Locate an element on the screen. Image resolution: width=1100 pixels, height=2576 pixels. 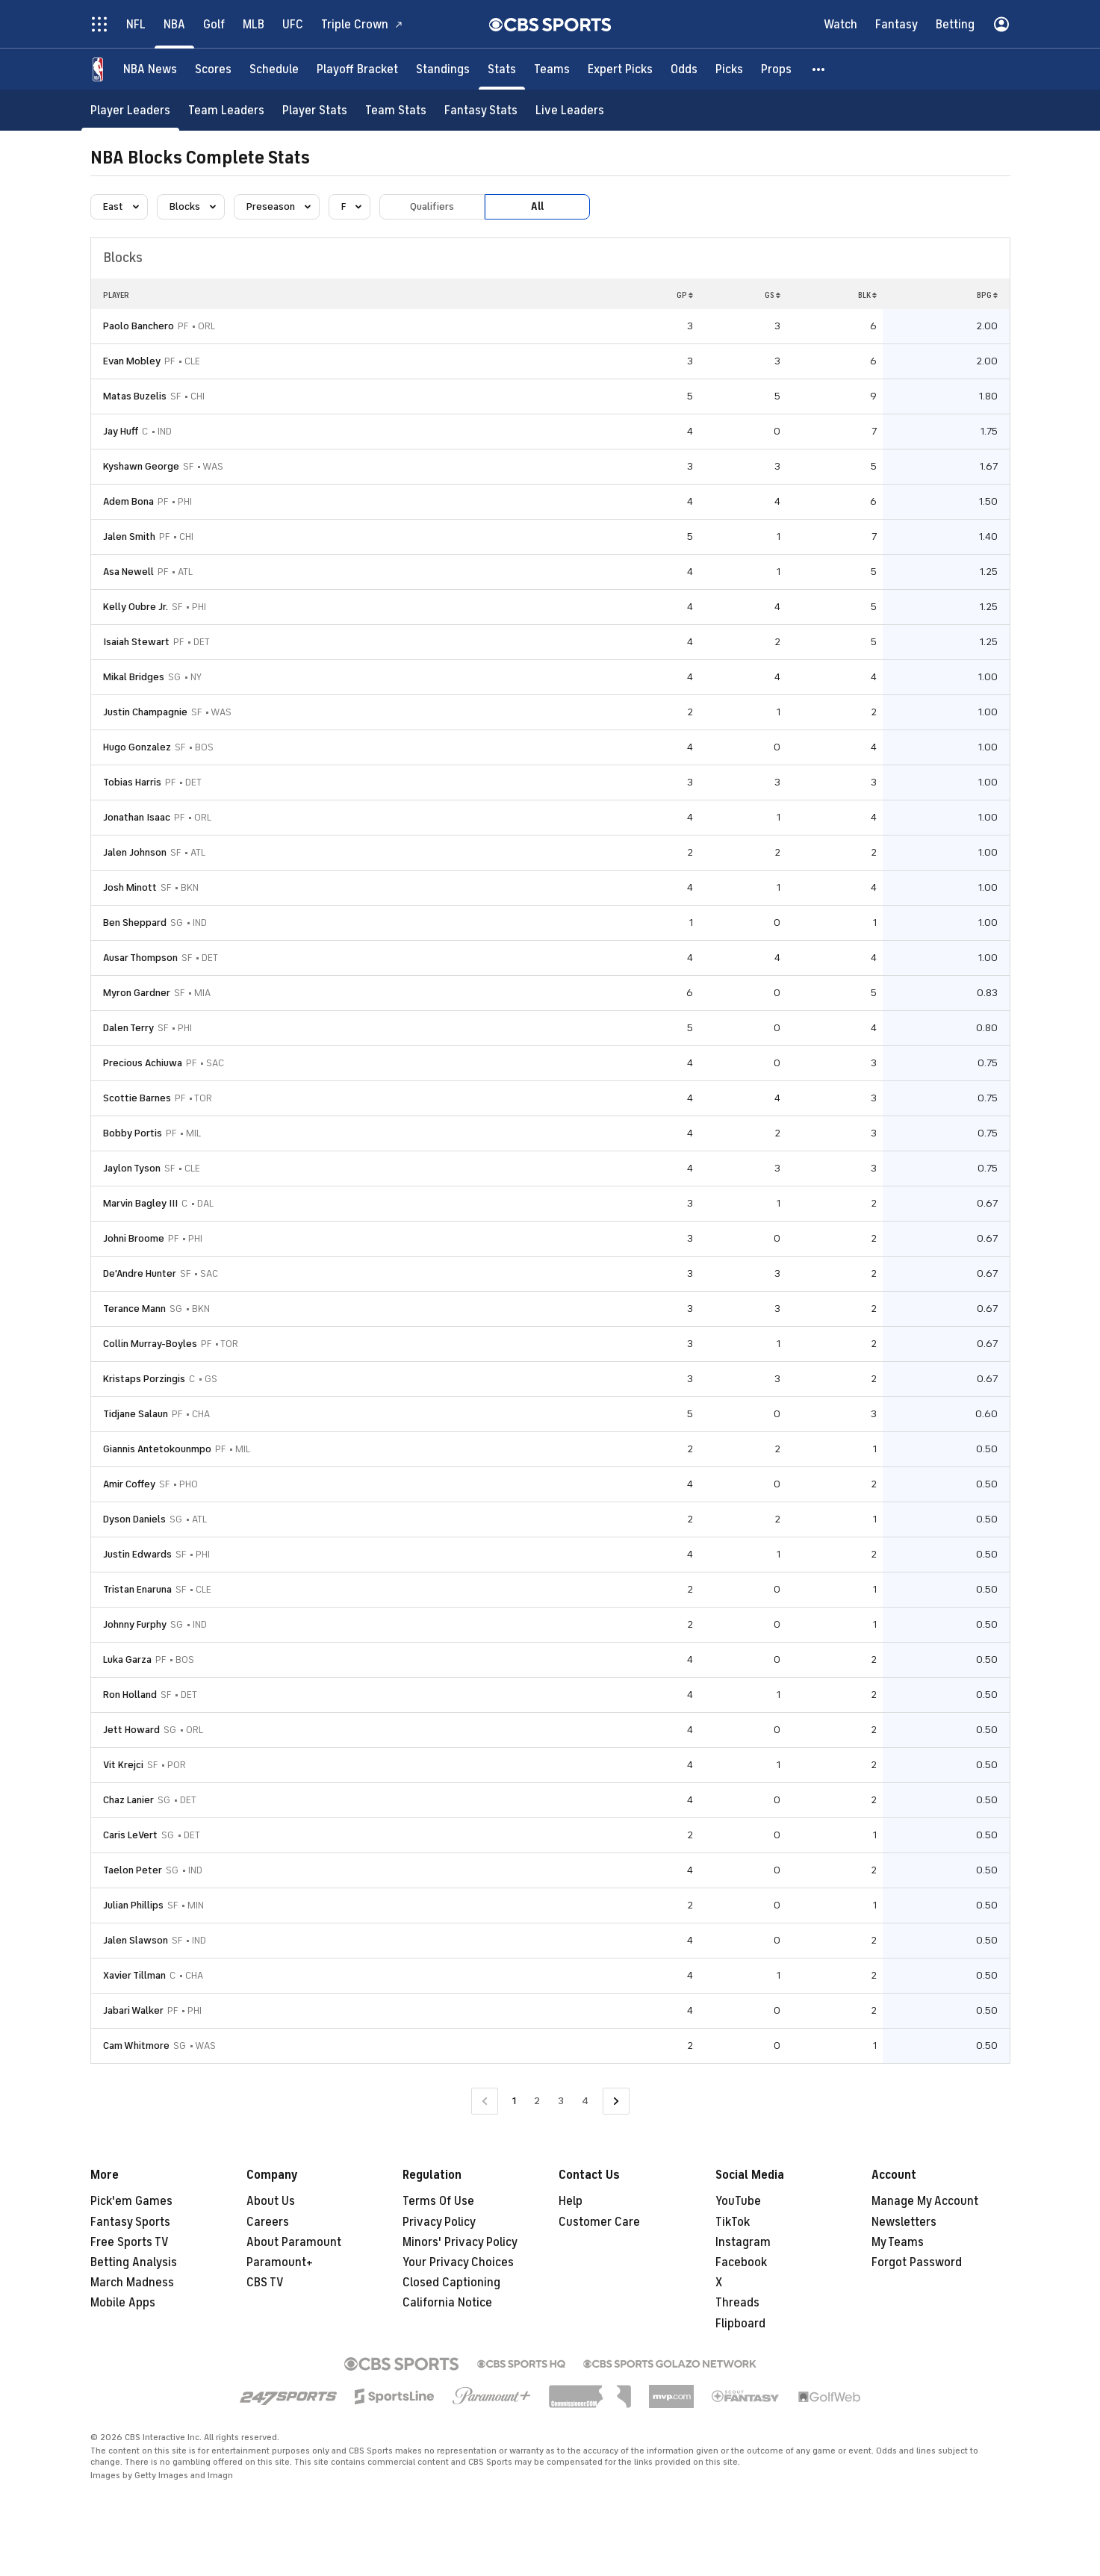
Luka Garza is located at coordinates (127, 1659).